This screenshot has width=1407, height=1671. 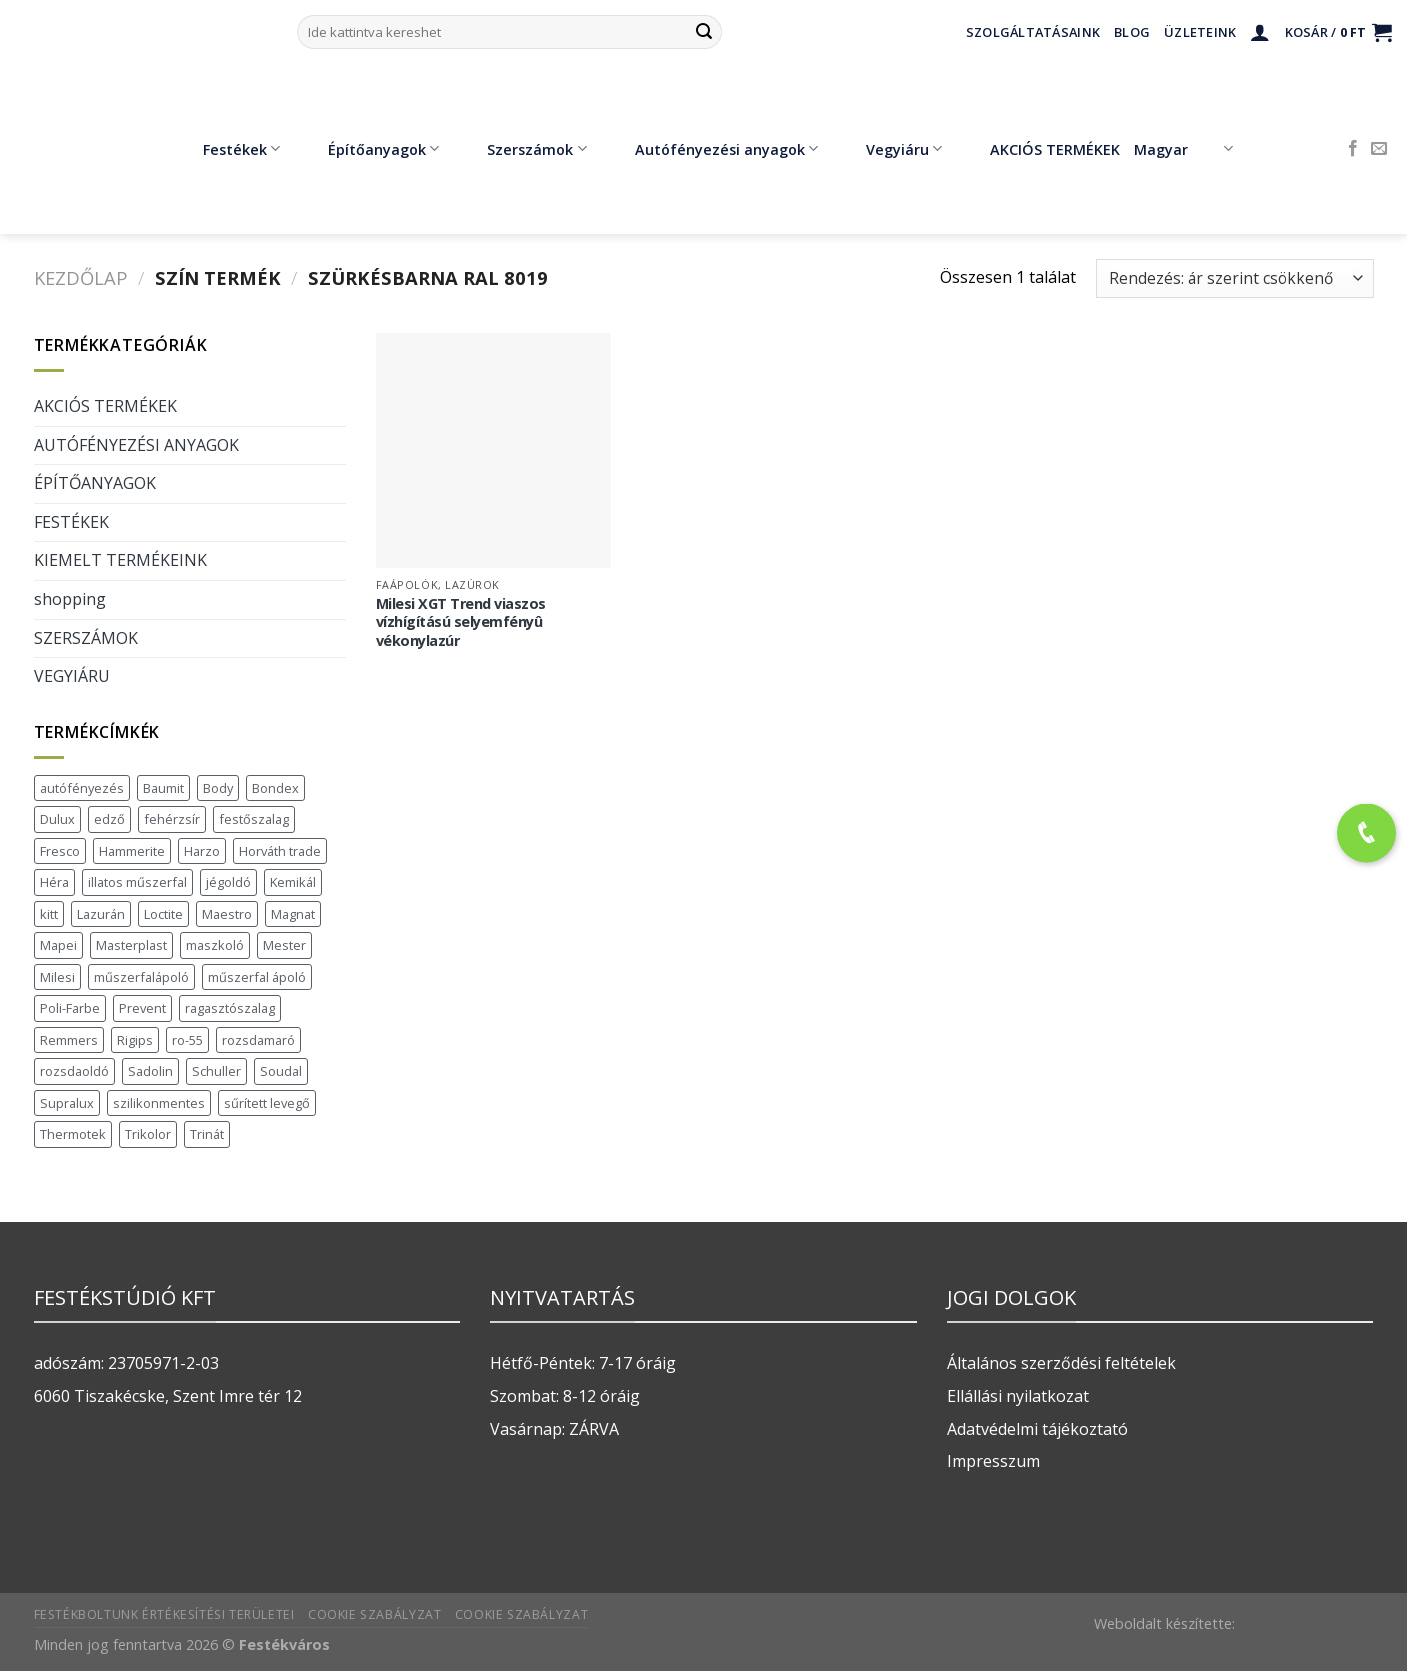 What do you see at coordinates (281, 1071) in the screenshot?
I see `Soudal [Soudal (37 termék)]` at bounding box center [281, 1071].